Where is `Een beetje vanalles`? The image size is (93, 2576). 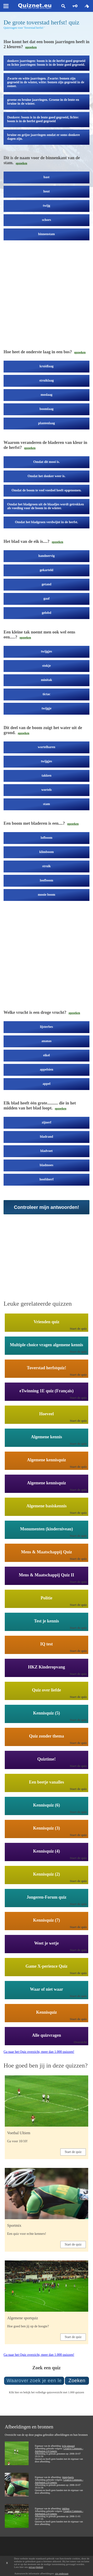 Een beetje vanalles is located at coordinates (46, 1782).